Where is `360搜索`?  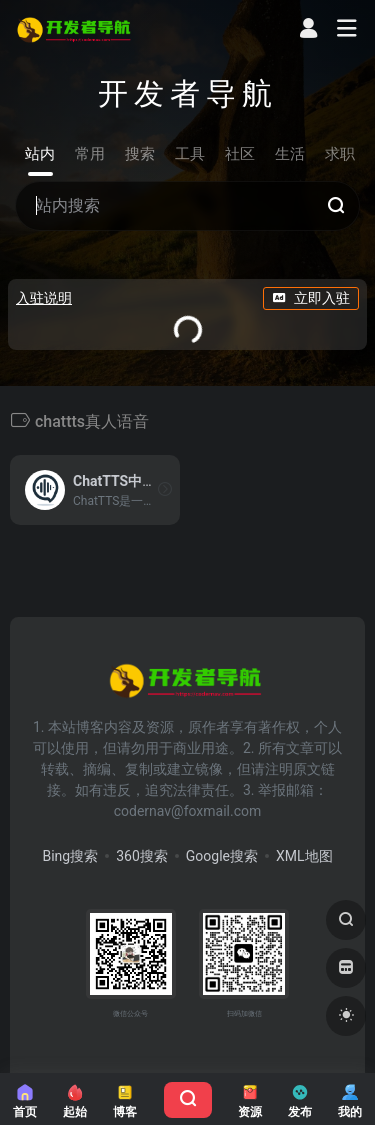 360搜索 is located at coordinates (142, 856).